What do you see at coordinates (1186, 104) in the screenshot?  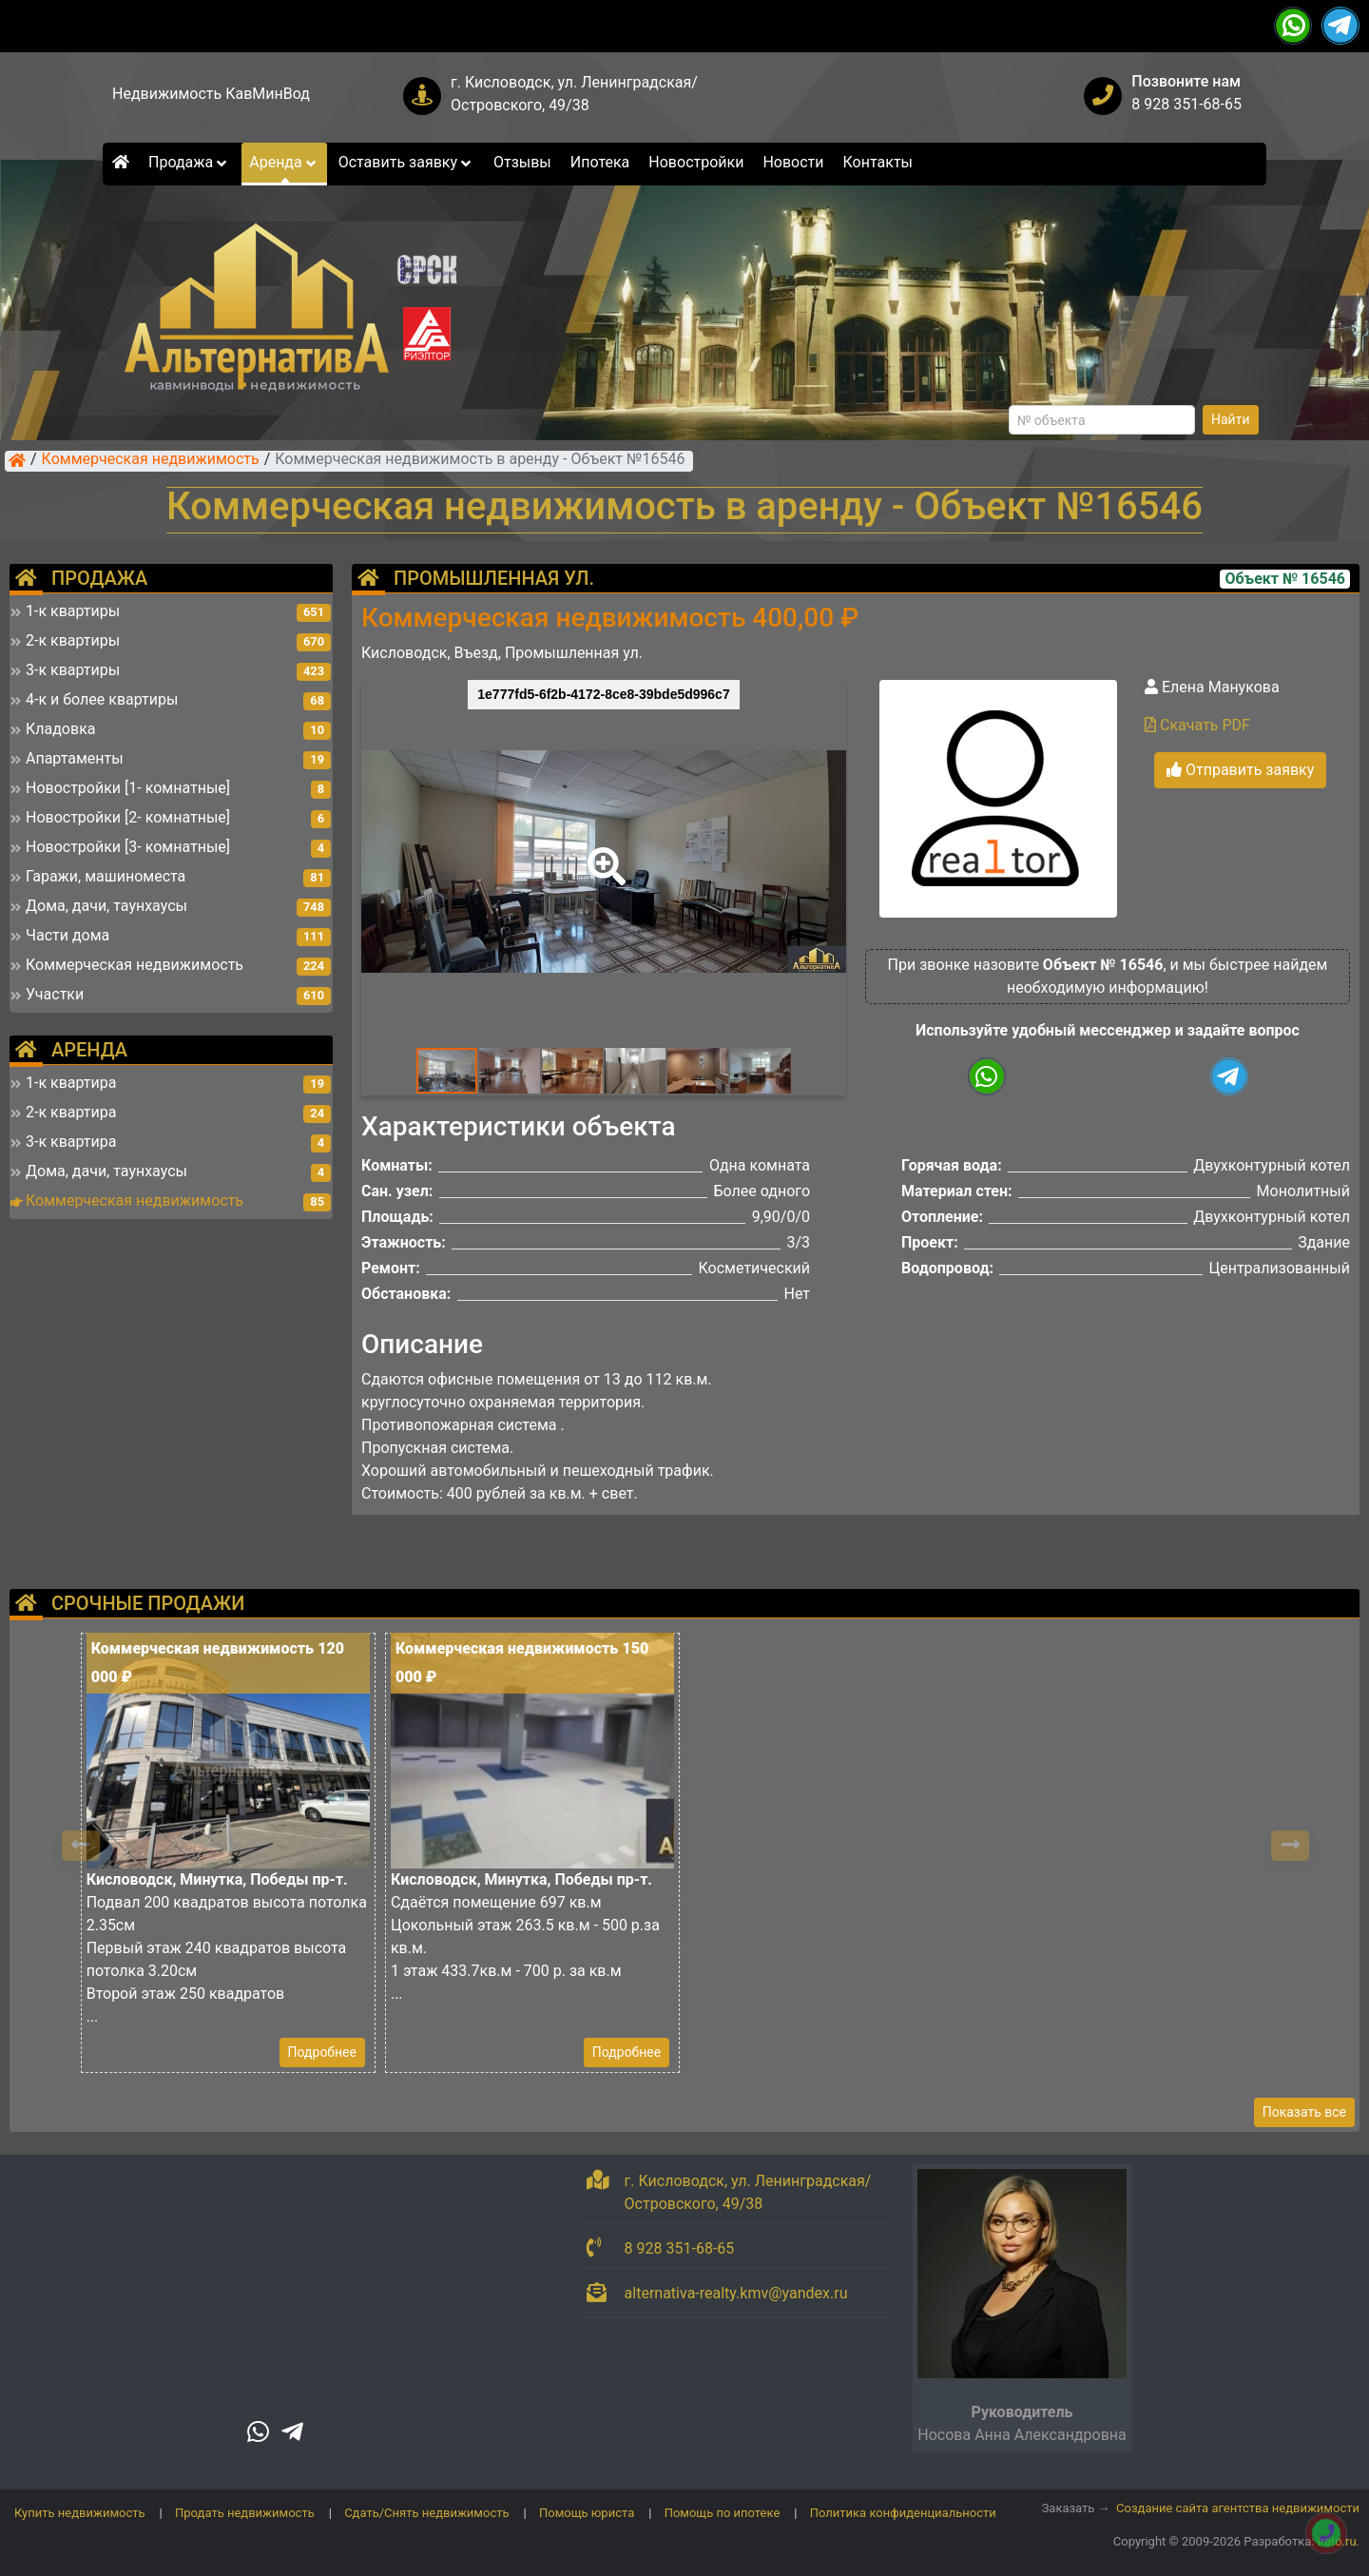 I see `8 928 351-68-65` at bounding box center [1186, 104].